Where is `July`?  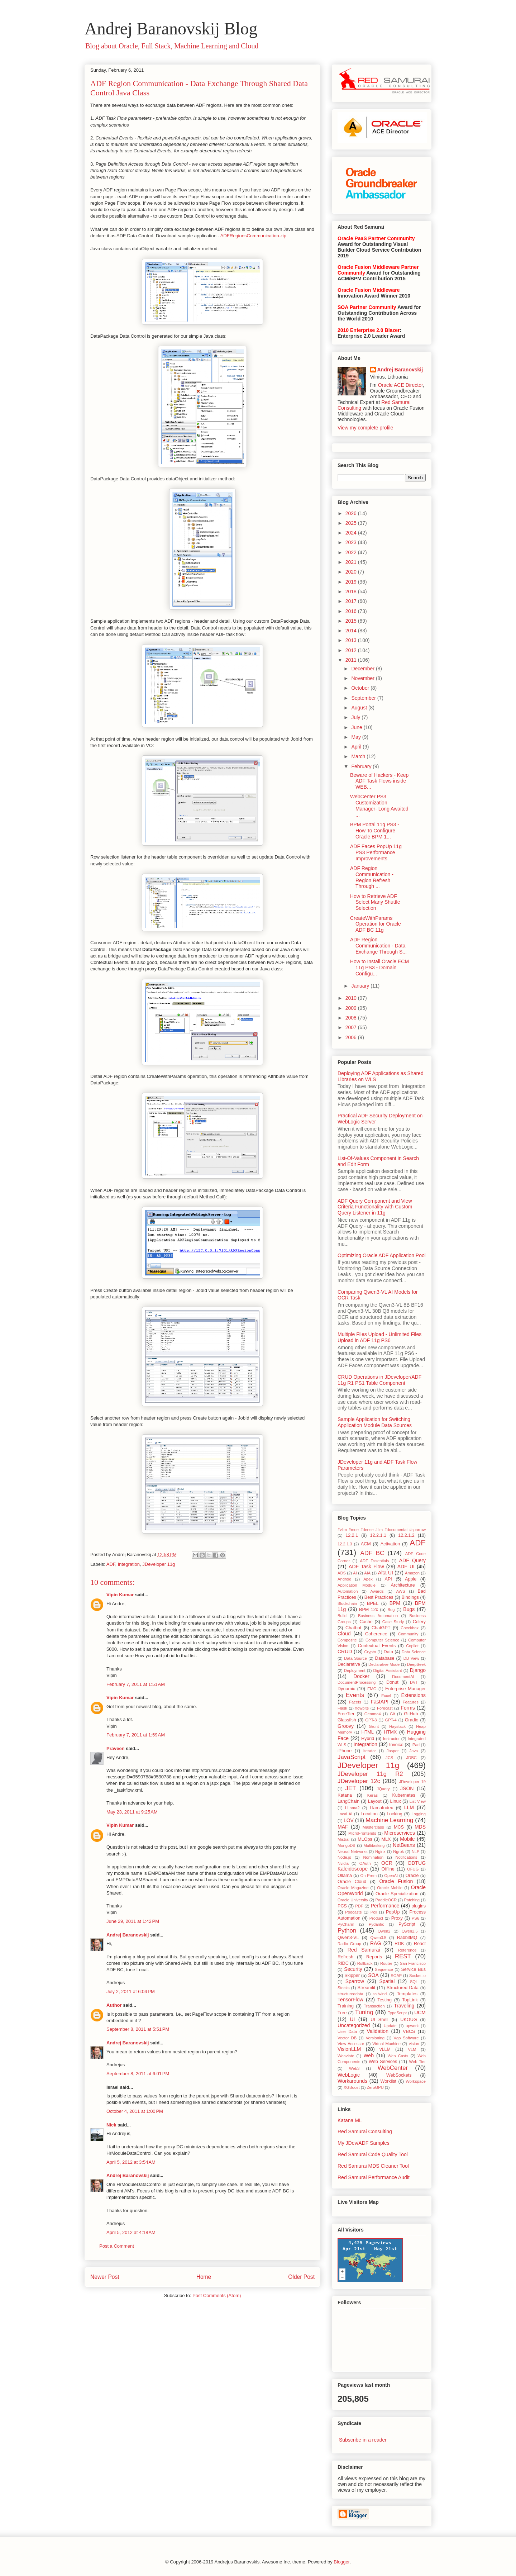 July is located at coordinates (356, 717).